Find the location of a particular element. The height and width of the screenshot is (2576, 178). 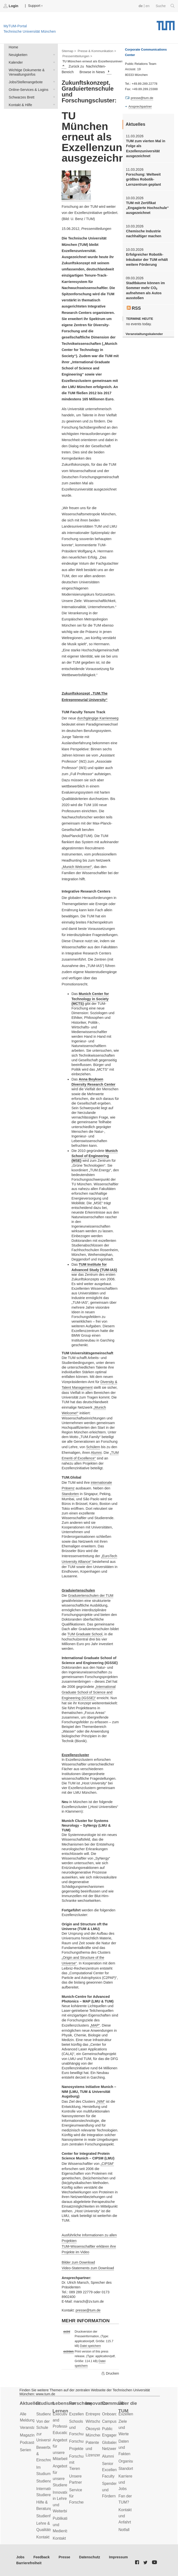

Impressum is located at coordinates (118, 2557).